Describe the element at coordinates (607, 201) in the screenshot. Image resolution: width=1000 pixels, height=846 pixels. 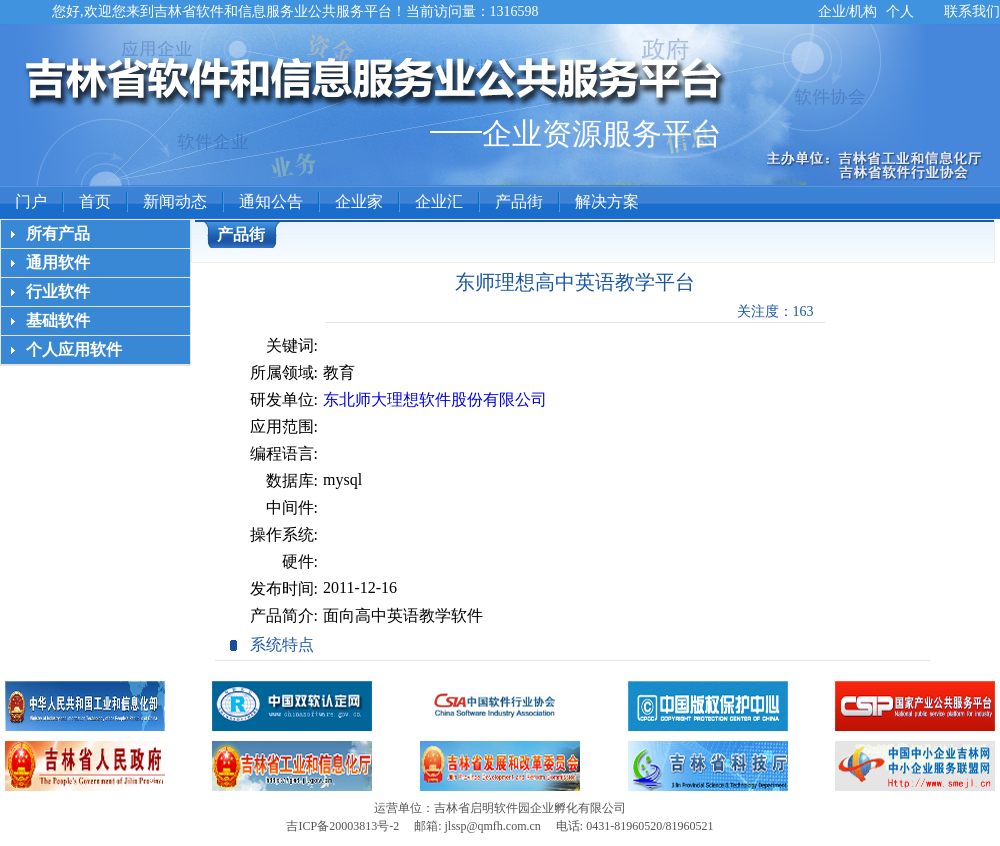
I see `解决方案` at that location.